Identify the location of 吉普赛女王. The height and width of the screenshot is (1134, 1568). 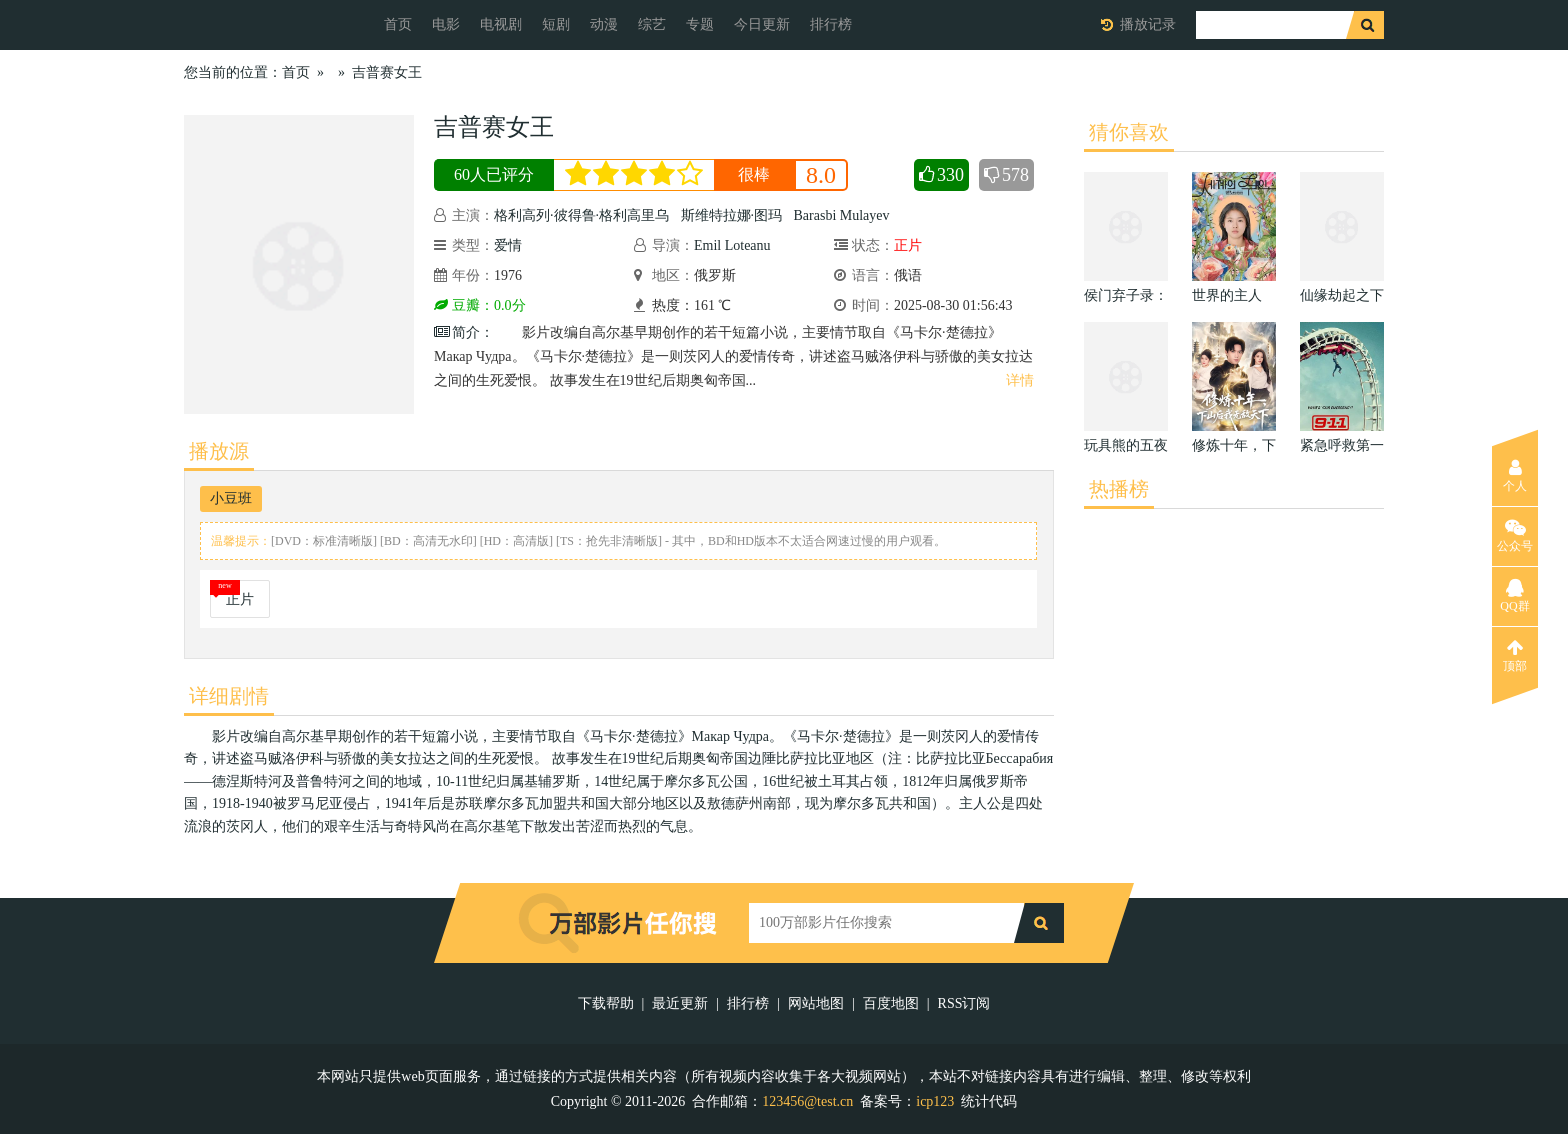
(387, 72).